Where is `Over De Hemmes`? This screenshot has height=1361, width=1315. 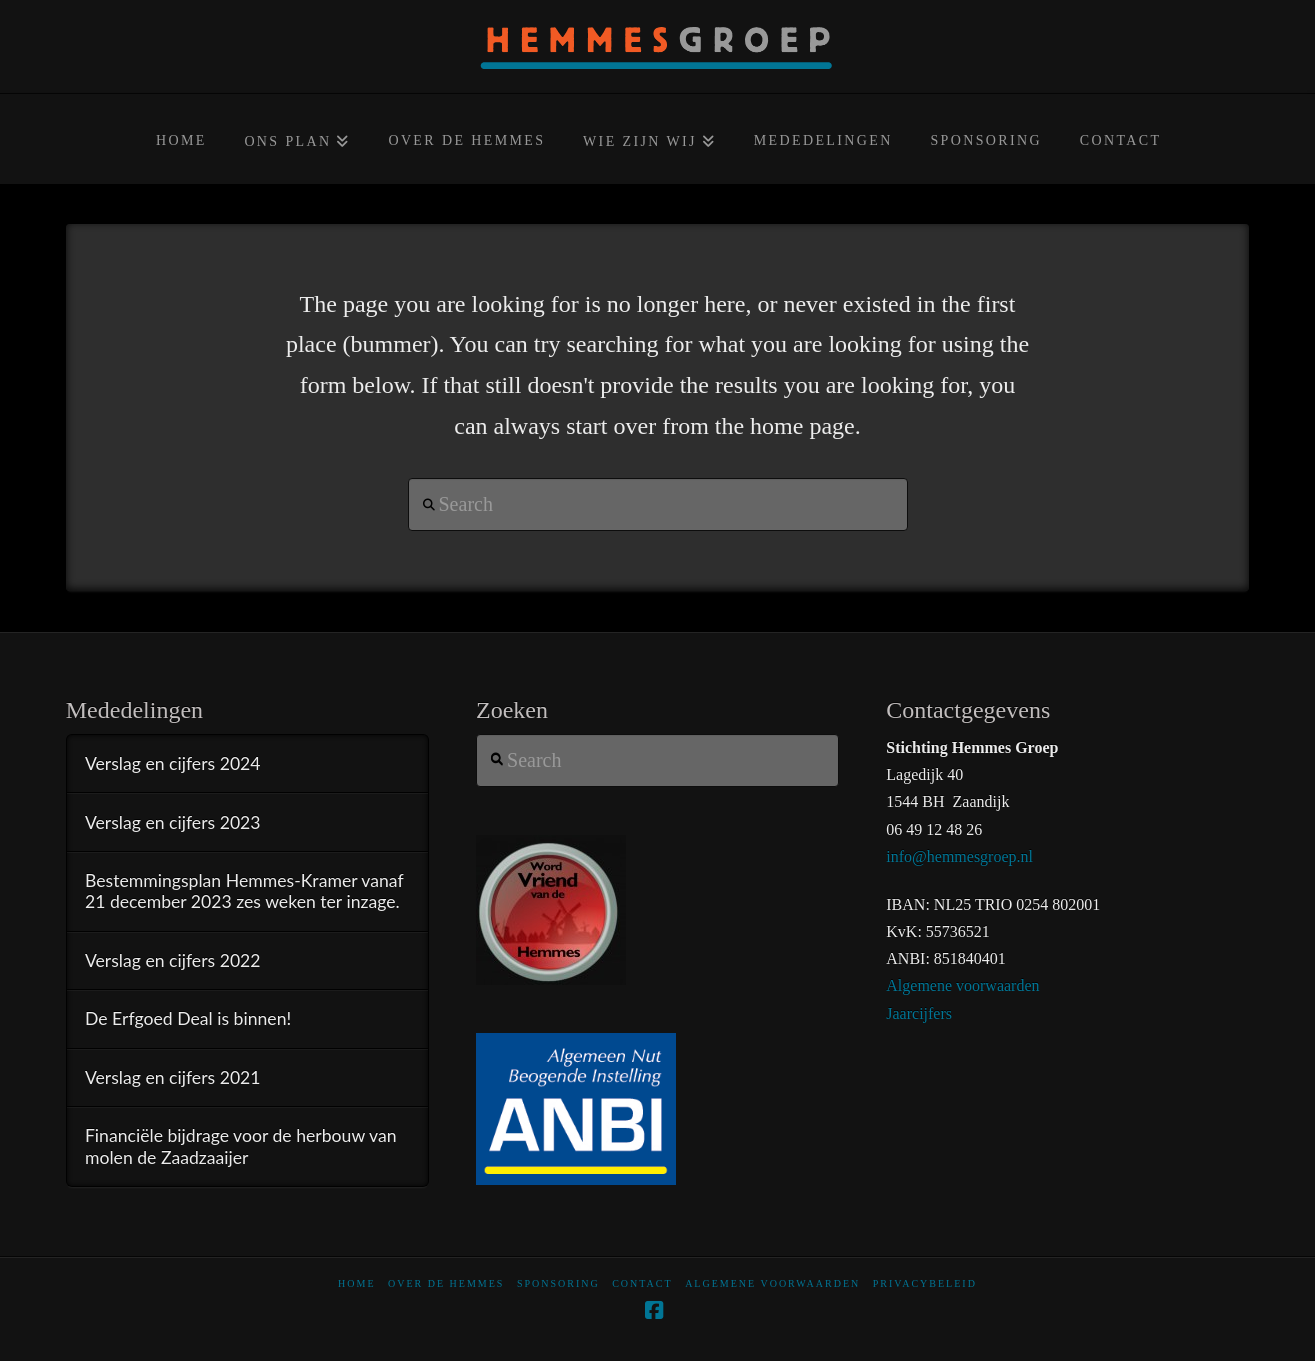
Over De Hemmes is located at coordinates (446, 1283).